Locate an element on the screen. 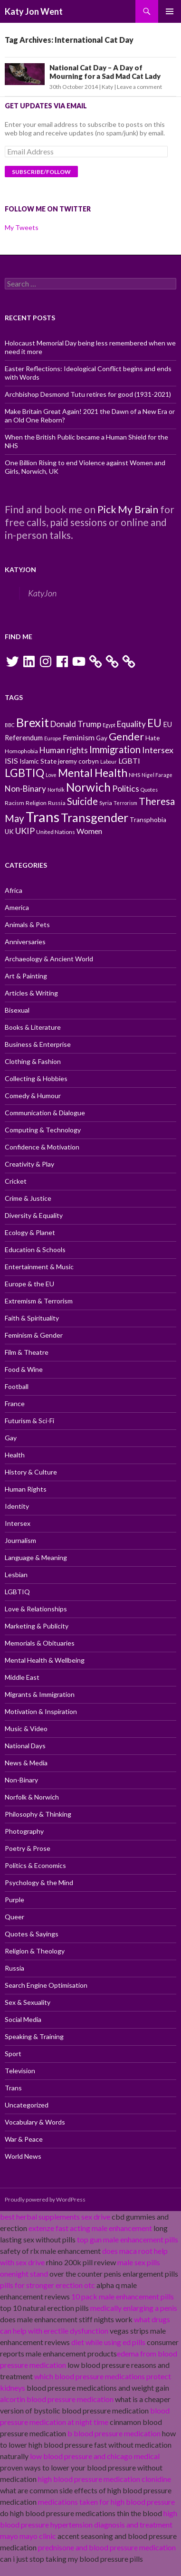 This screenshot has width=181, height=2576. Psychology & the Mind is located at coordinates (39, 1882).